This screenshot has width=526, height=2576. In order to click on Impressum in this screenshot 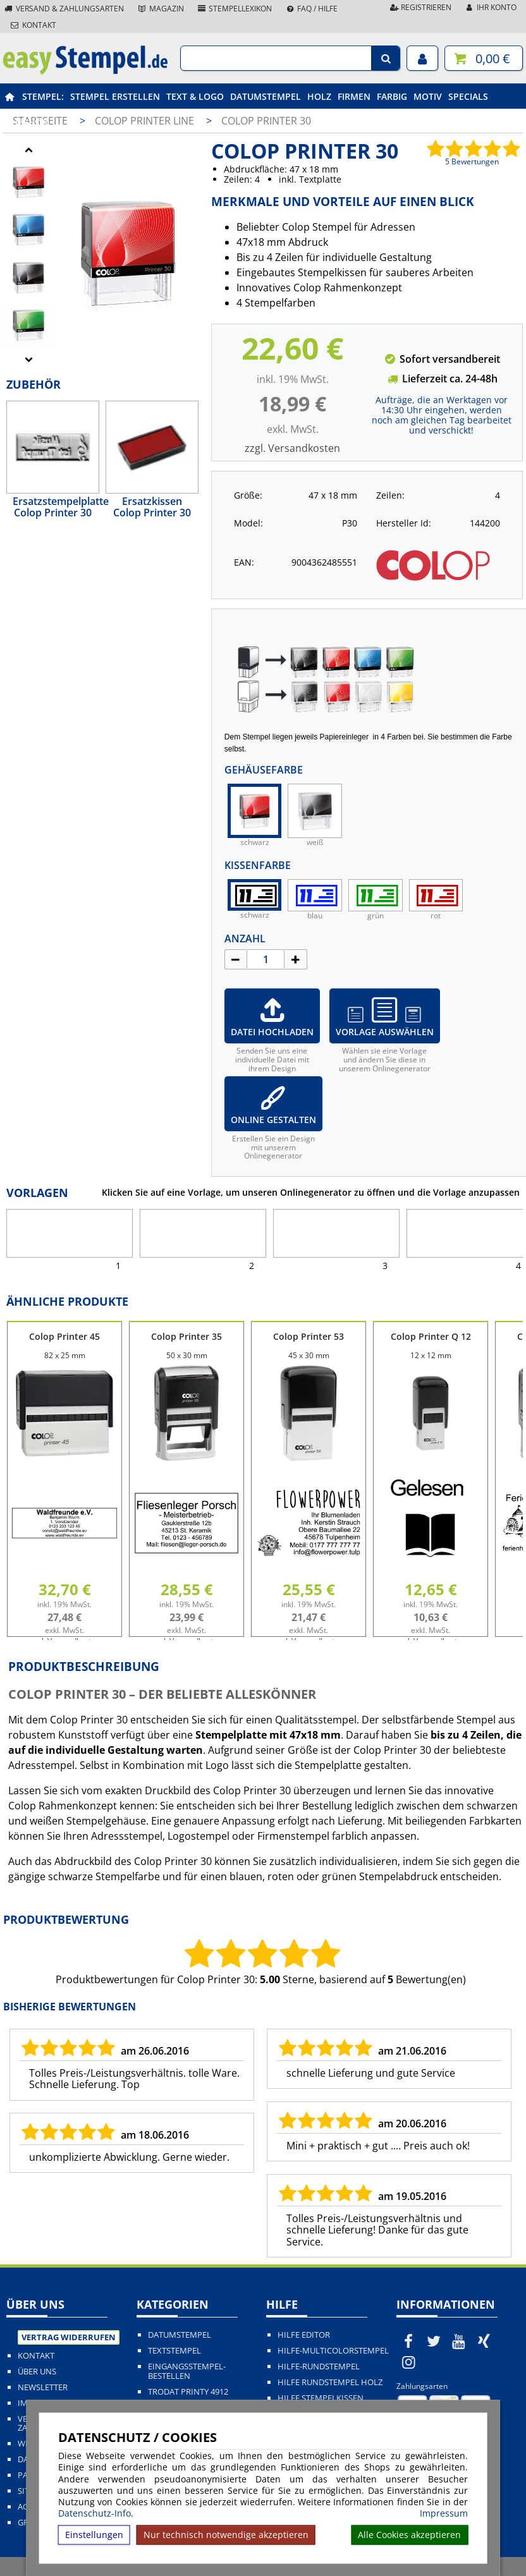, I will do `click(444, 2513)`.